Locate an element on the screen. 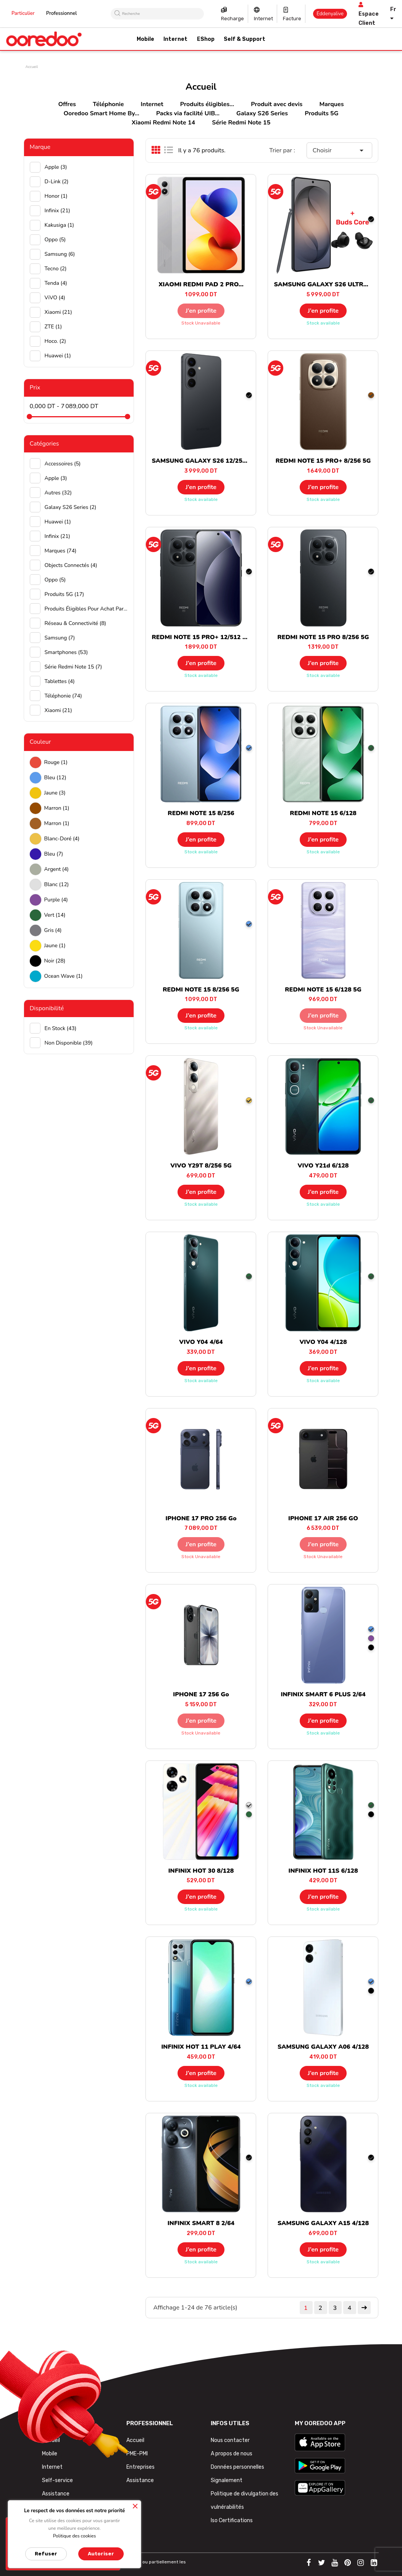 The width and height of the screenshot is (402, 2576). Autres is located at coordinates (58, 492).